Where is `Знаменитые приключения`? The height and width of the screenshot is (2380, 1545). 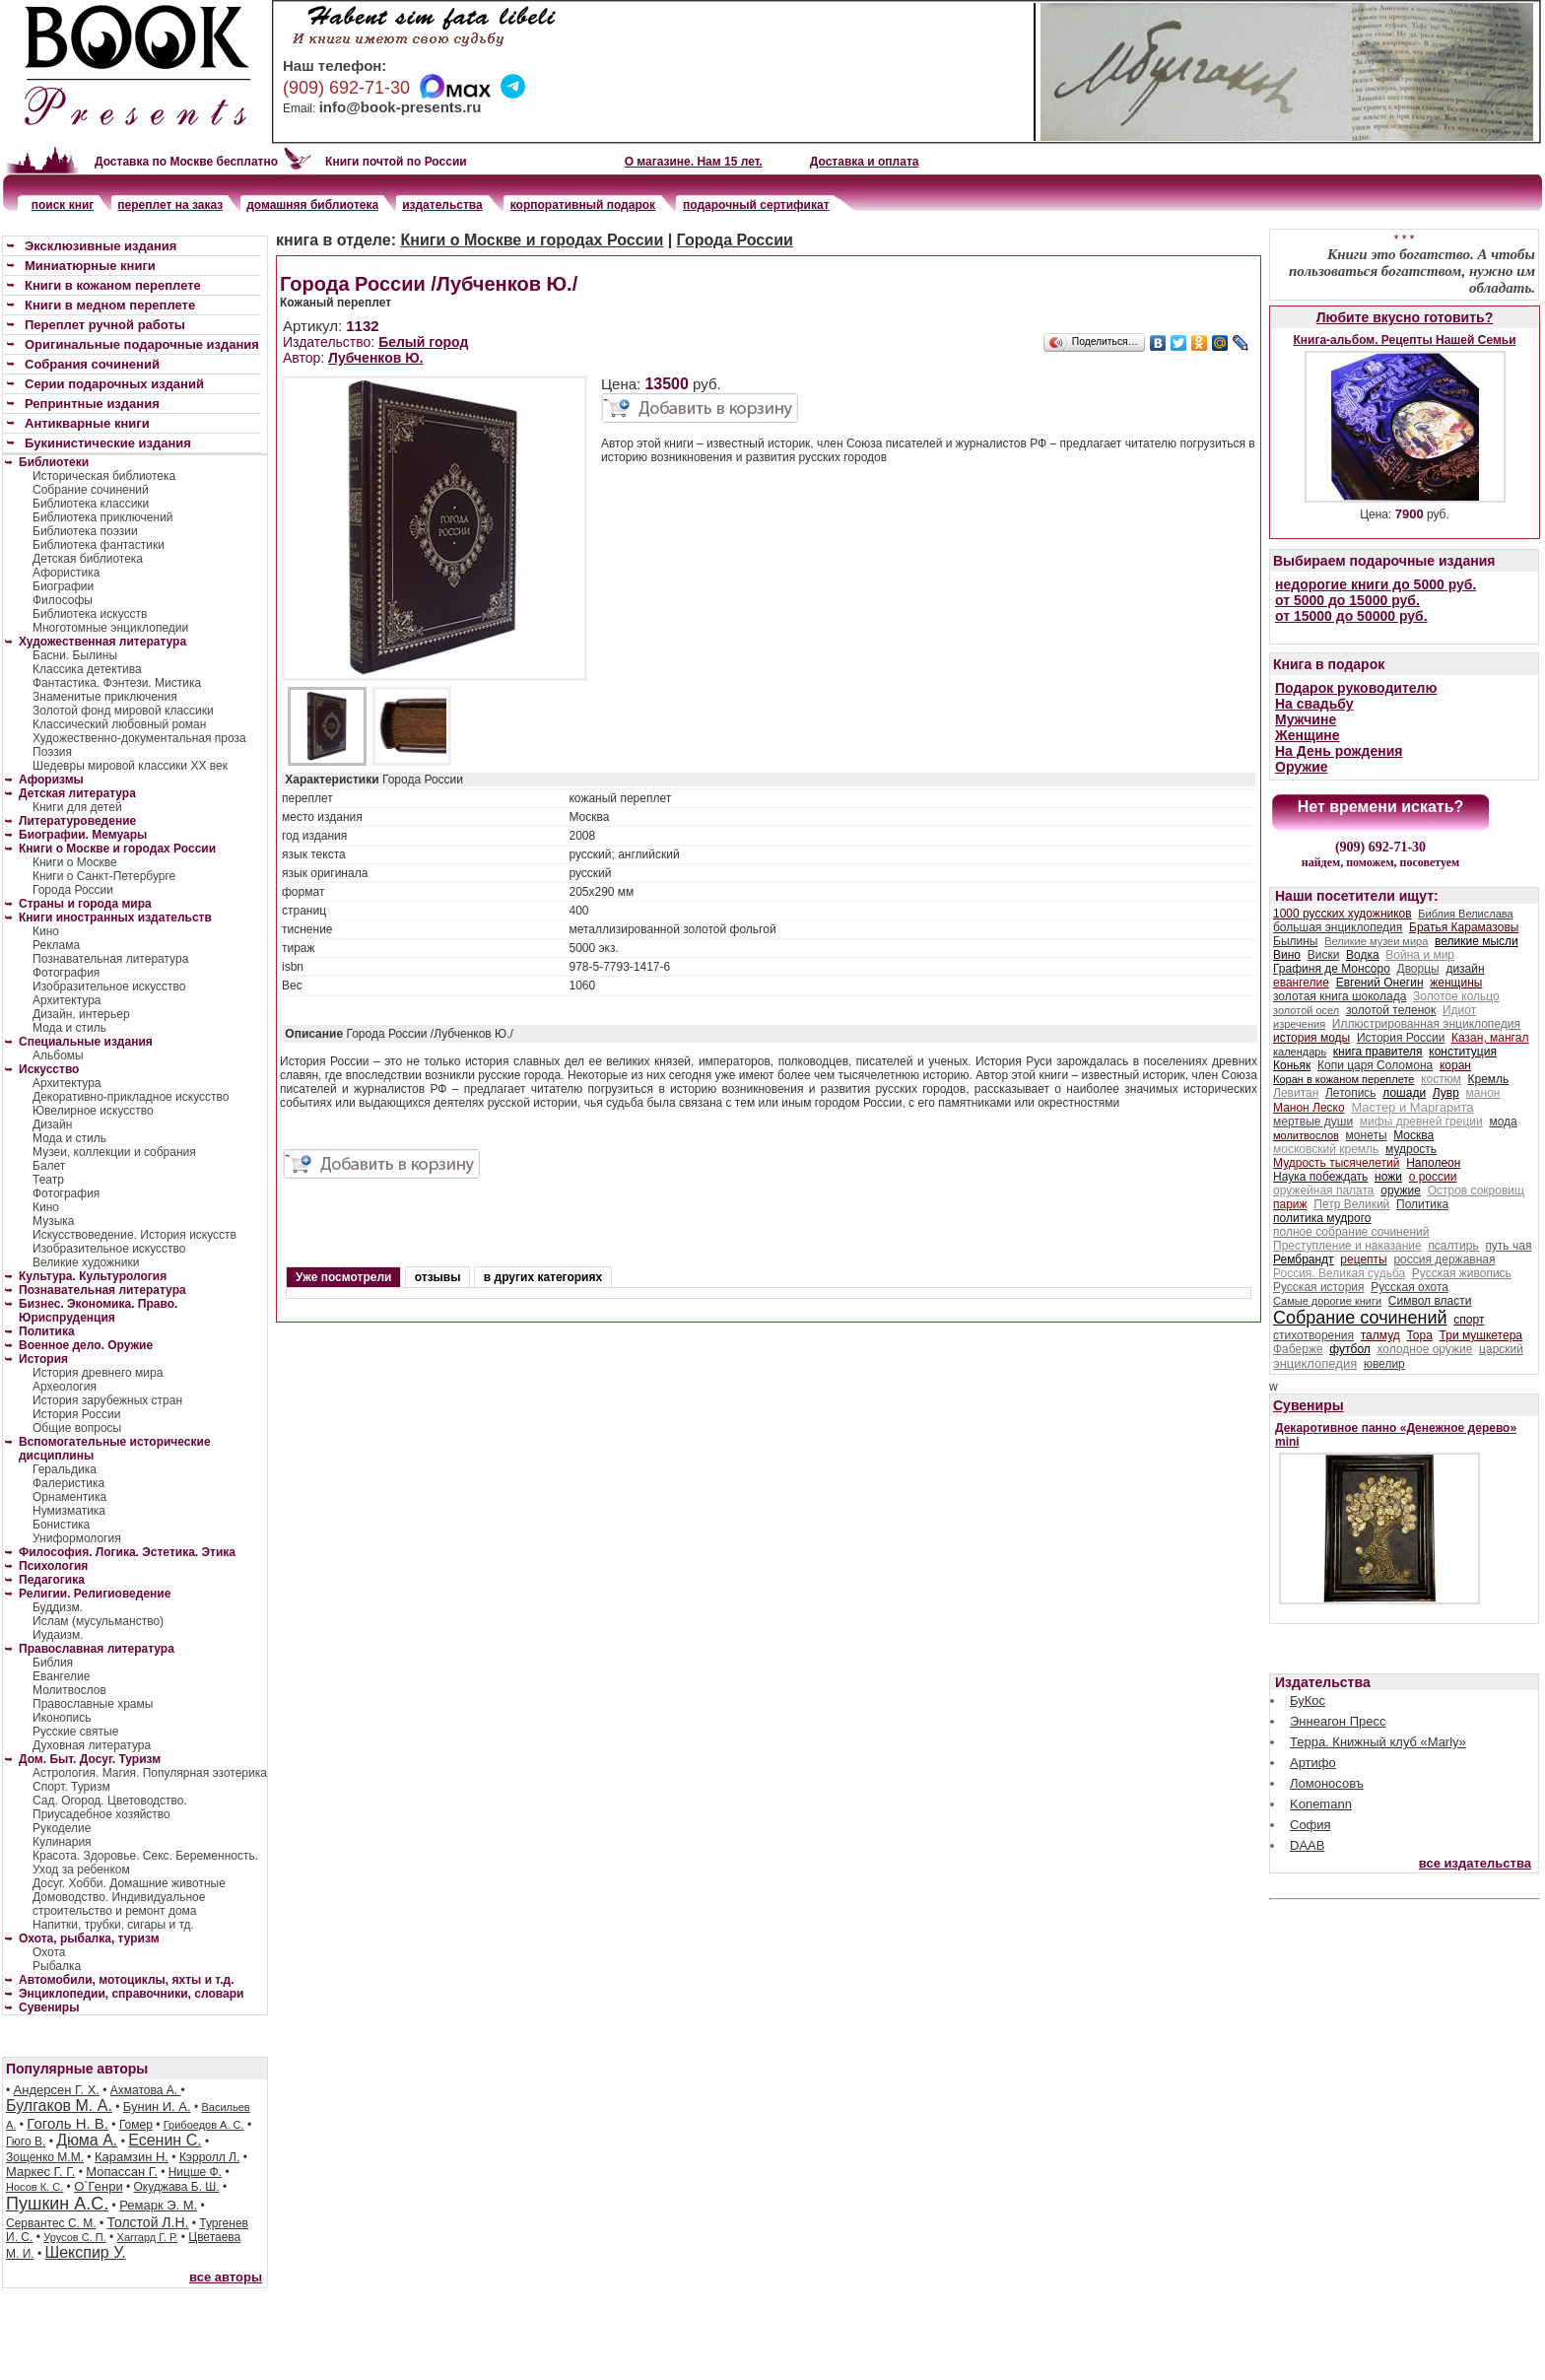 Знаменитые приключения is located at coordinates (105, 697).